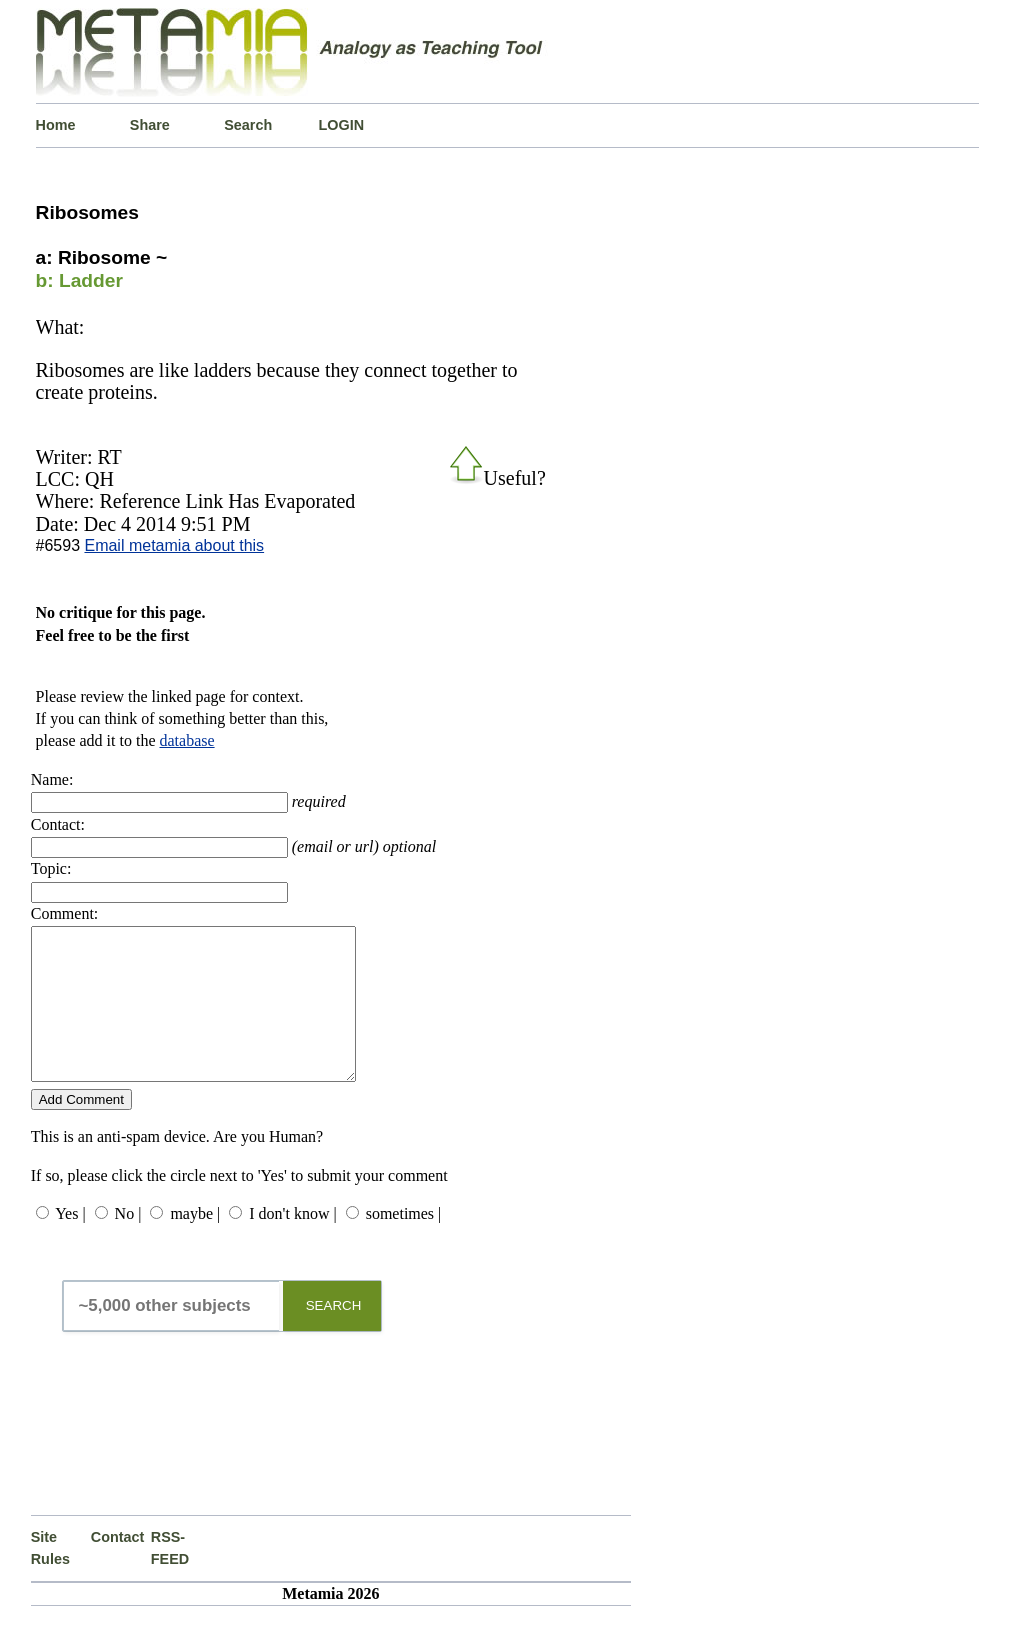  Describe the element at coordinates (195, 1243) in the screenshot. I see `maybe |` at that location.